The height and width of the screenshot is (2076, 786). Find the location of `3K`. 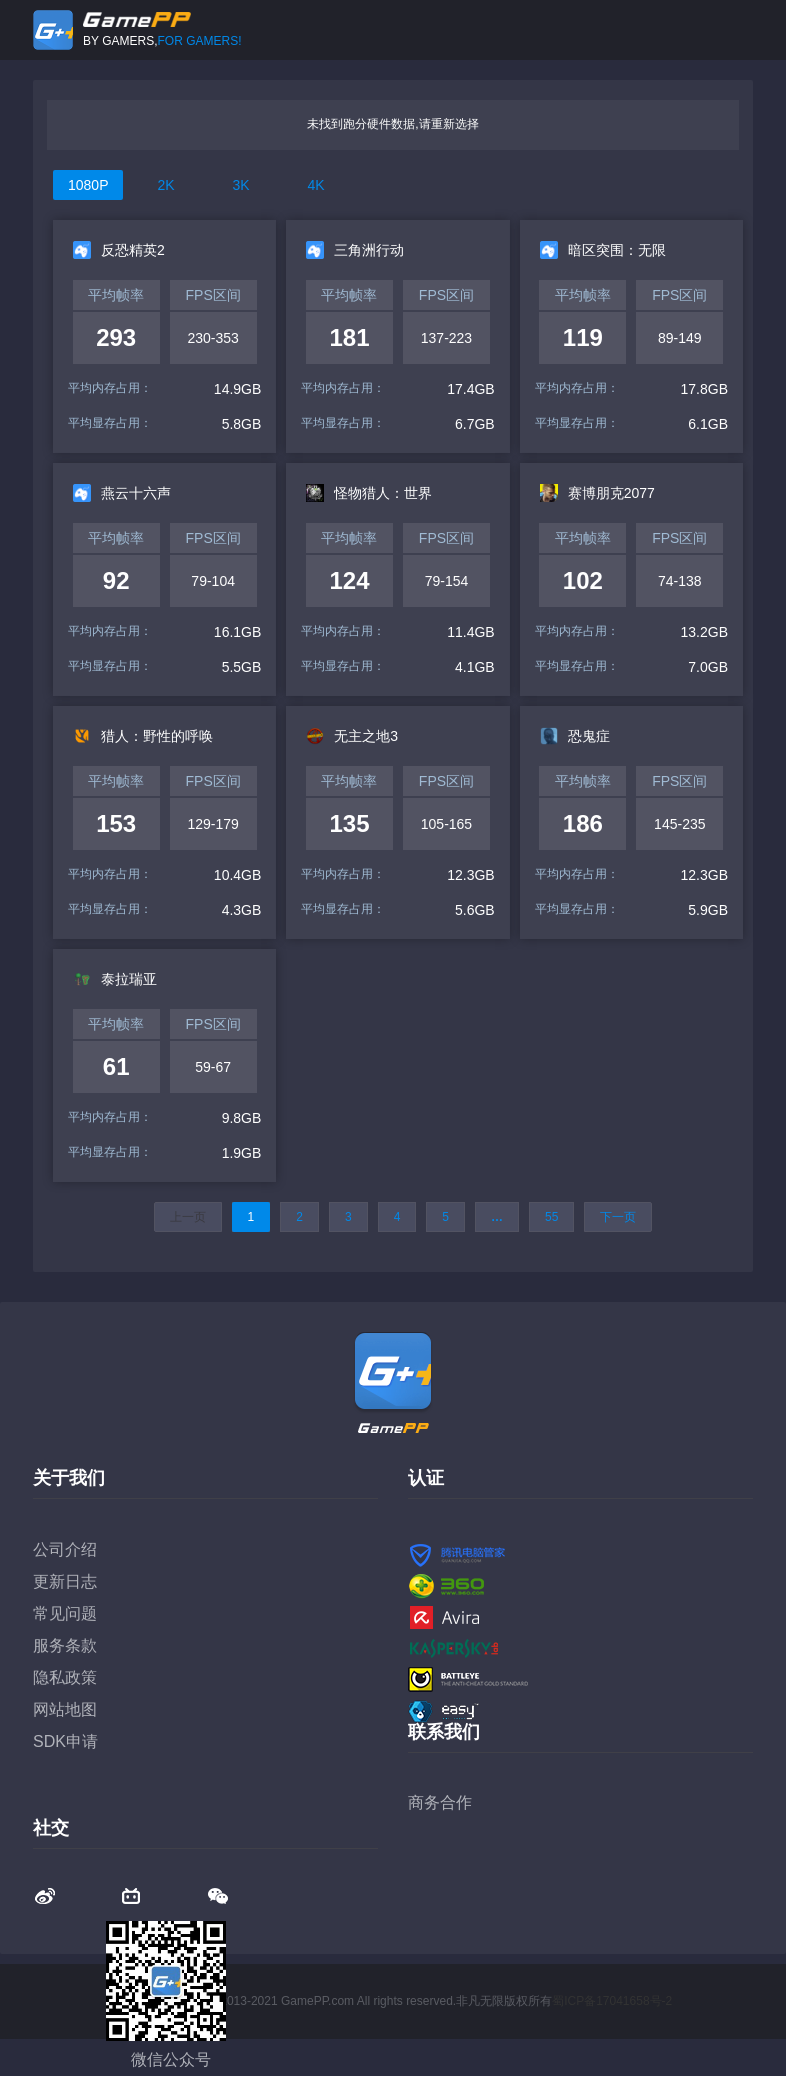

3K is located at coordinates (240, 185).